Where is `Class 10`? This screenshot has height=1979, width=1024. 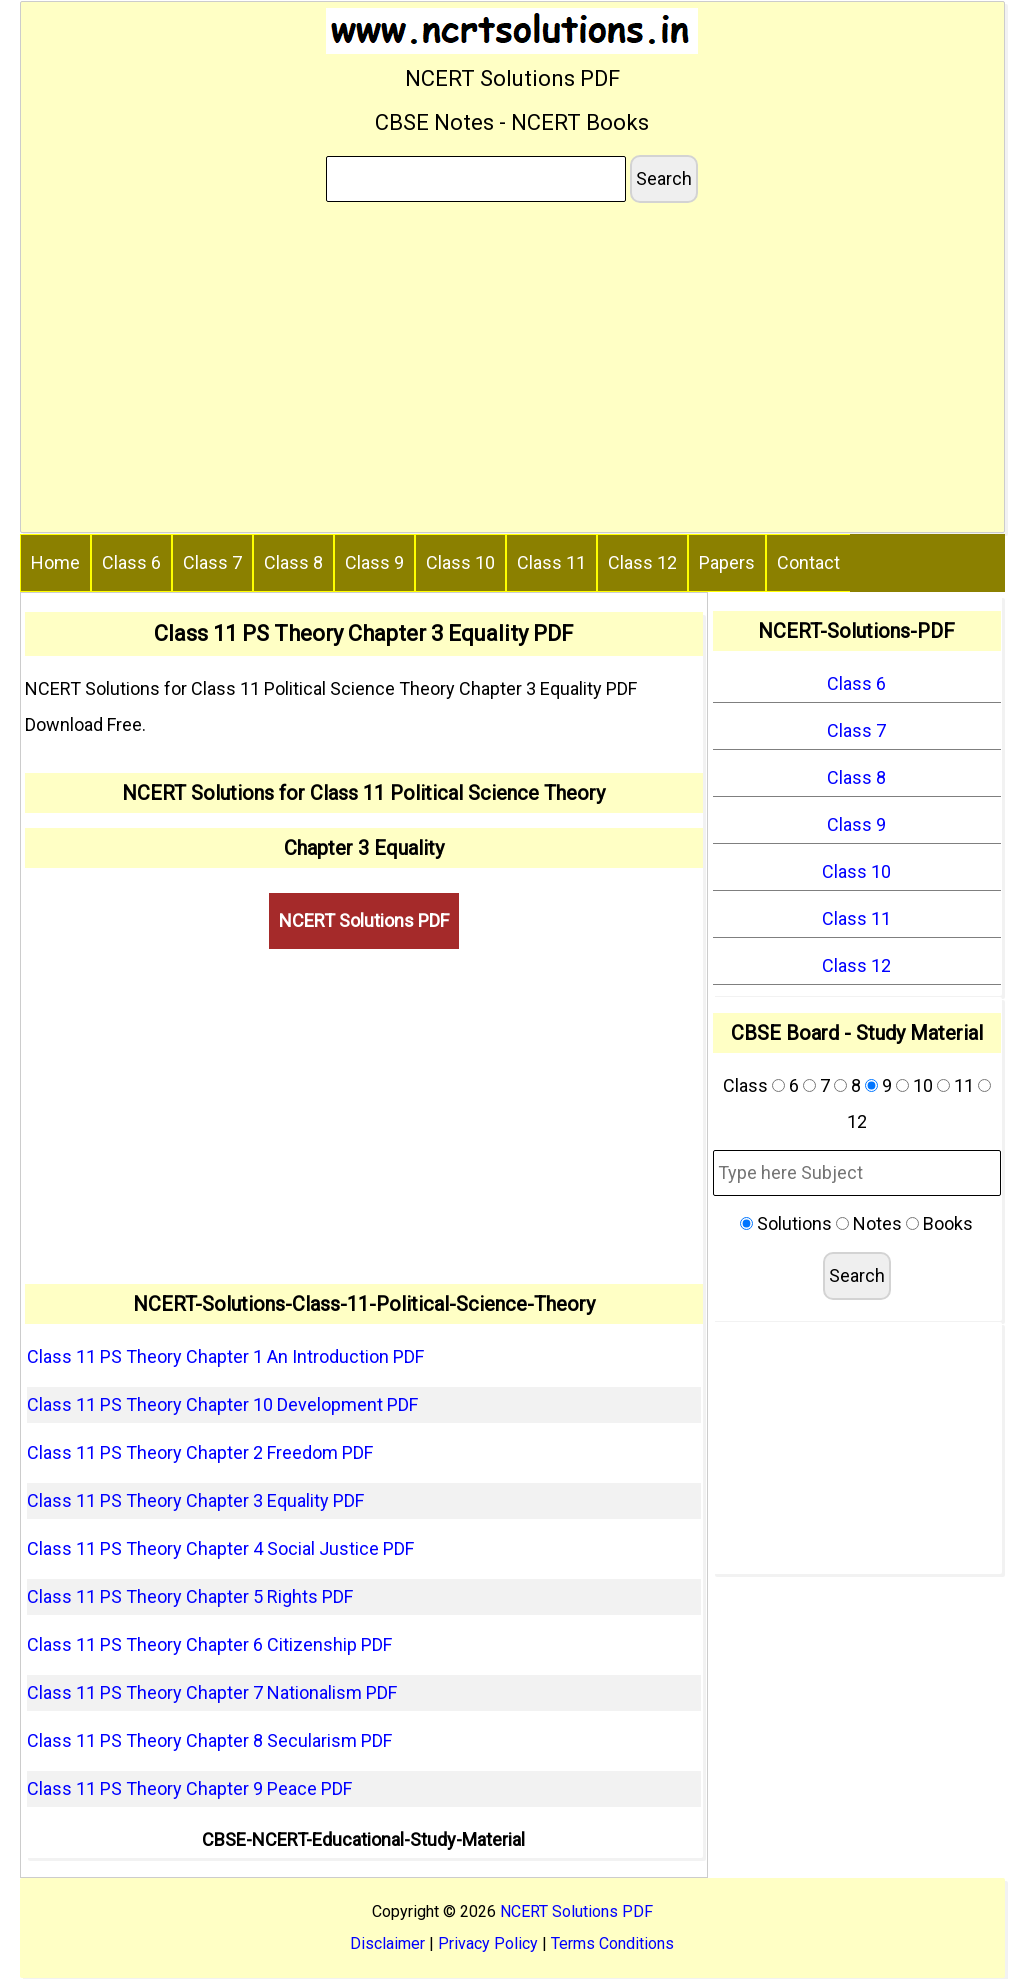
Class 10 is located at coordinates (460, 562).